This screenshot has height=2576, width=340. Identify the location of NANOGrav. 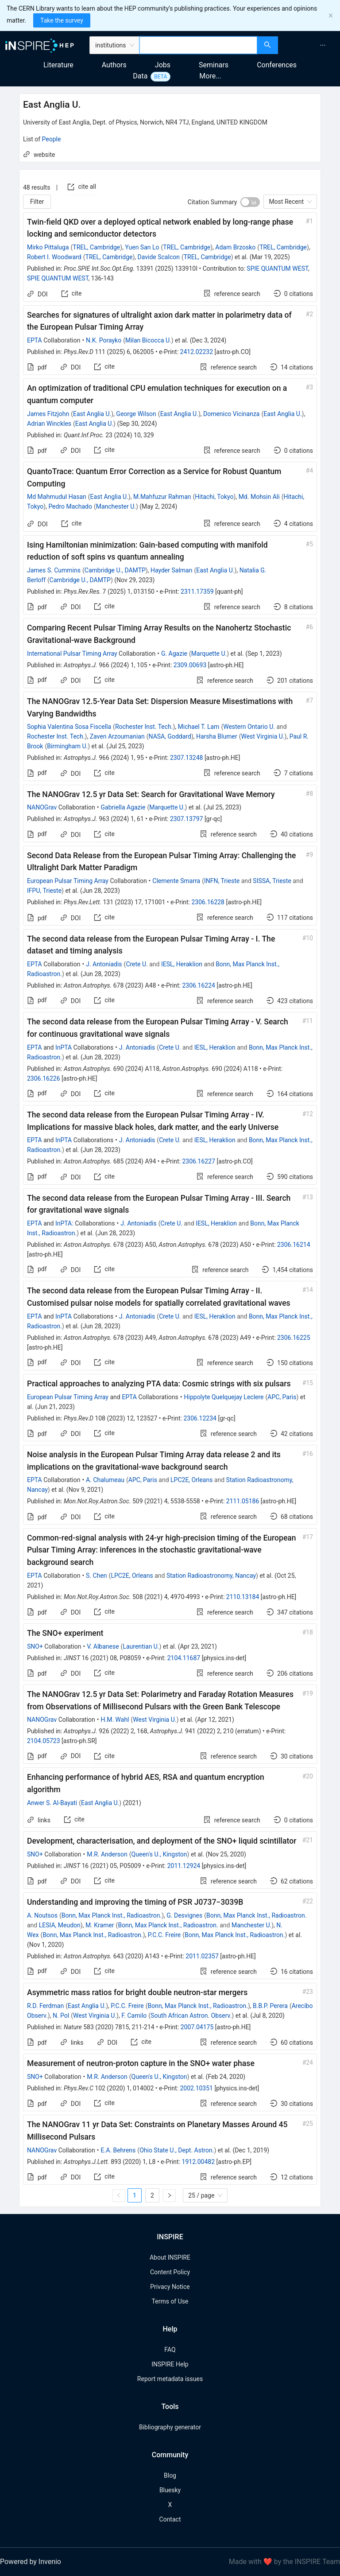
(42, 807).